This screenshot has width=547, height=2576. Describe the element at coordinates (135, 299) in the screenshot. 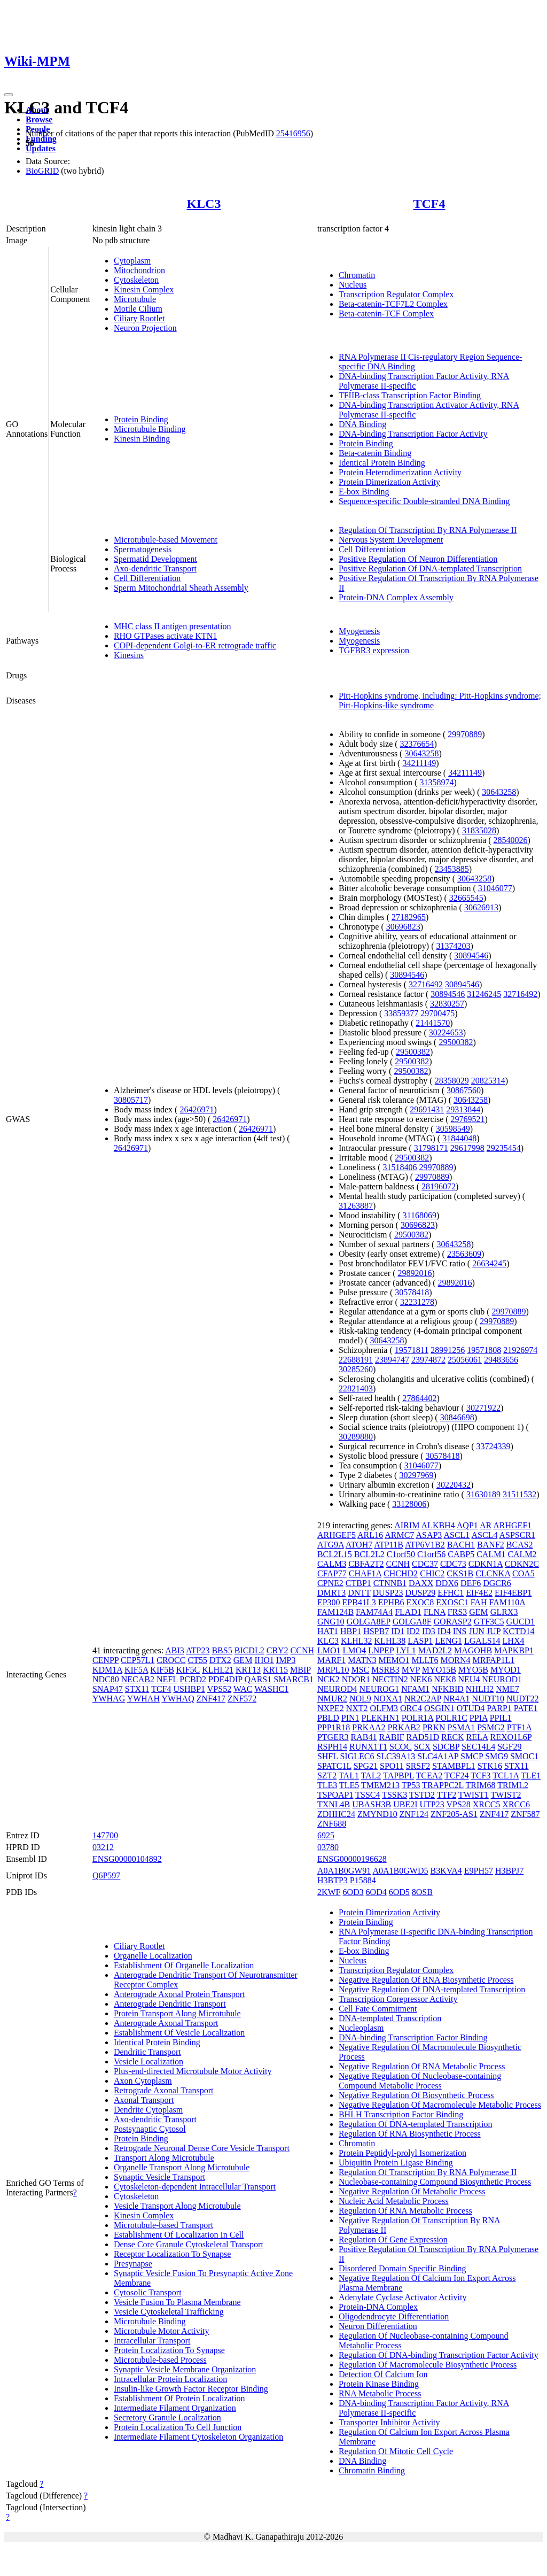

I see `Microtubule` at that location.